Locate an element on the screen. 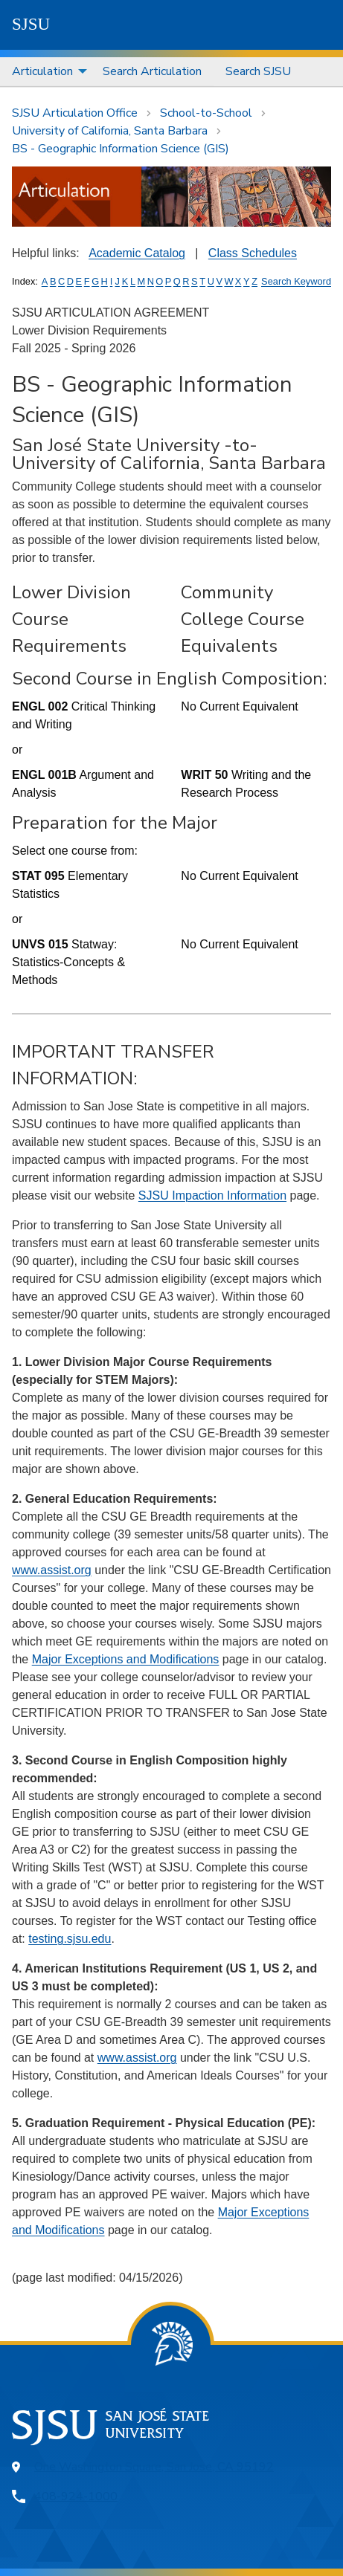  School-to-School is located at coordinates (206, 113).